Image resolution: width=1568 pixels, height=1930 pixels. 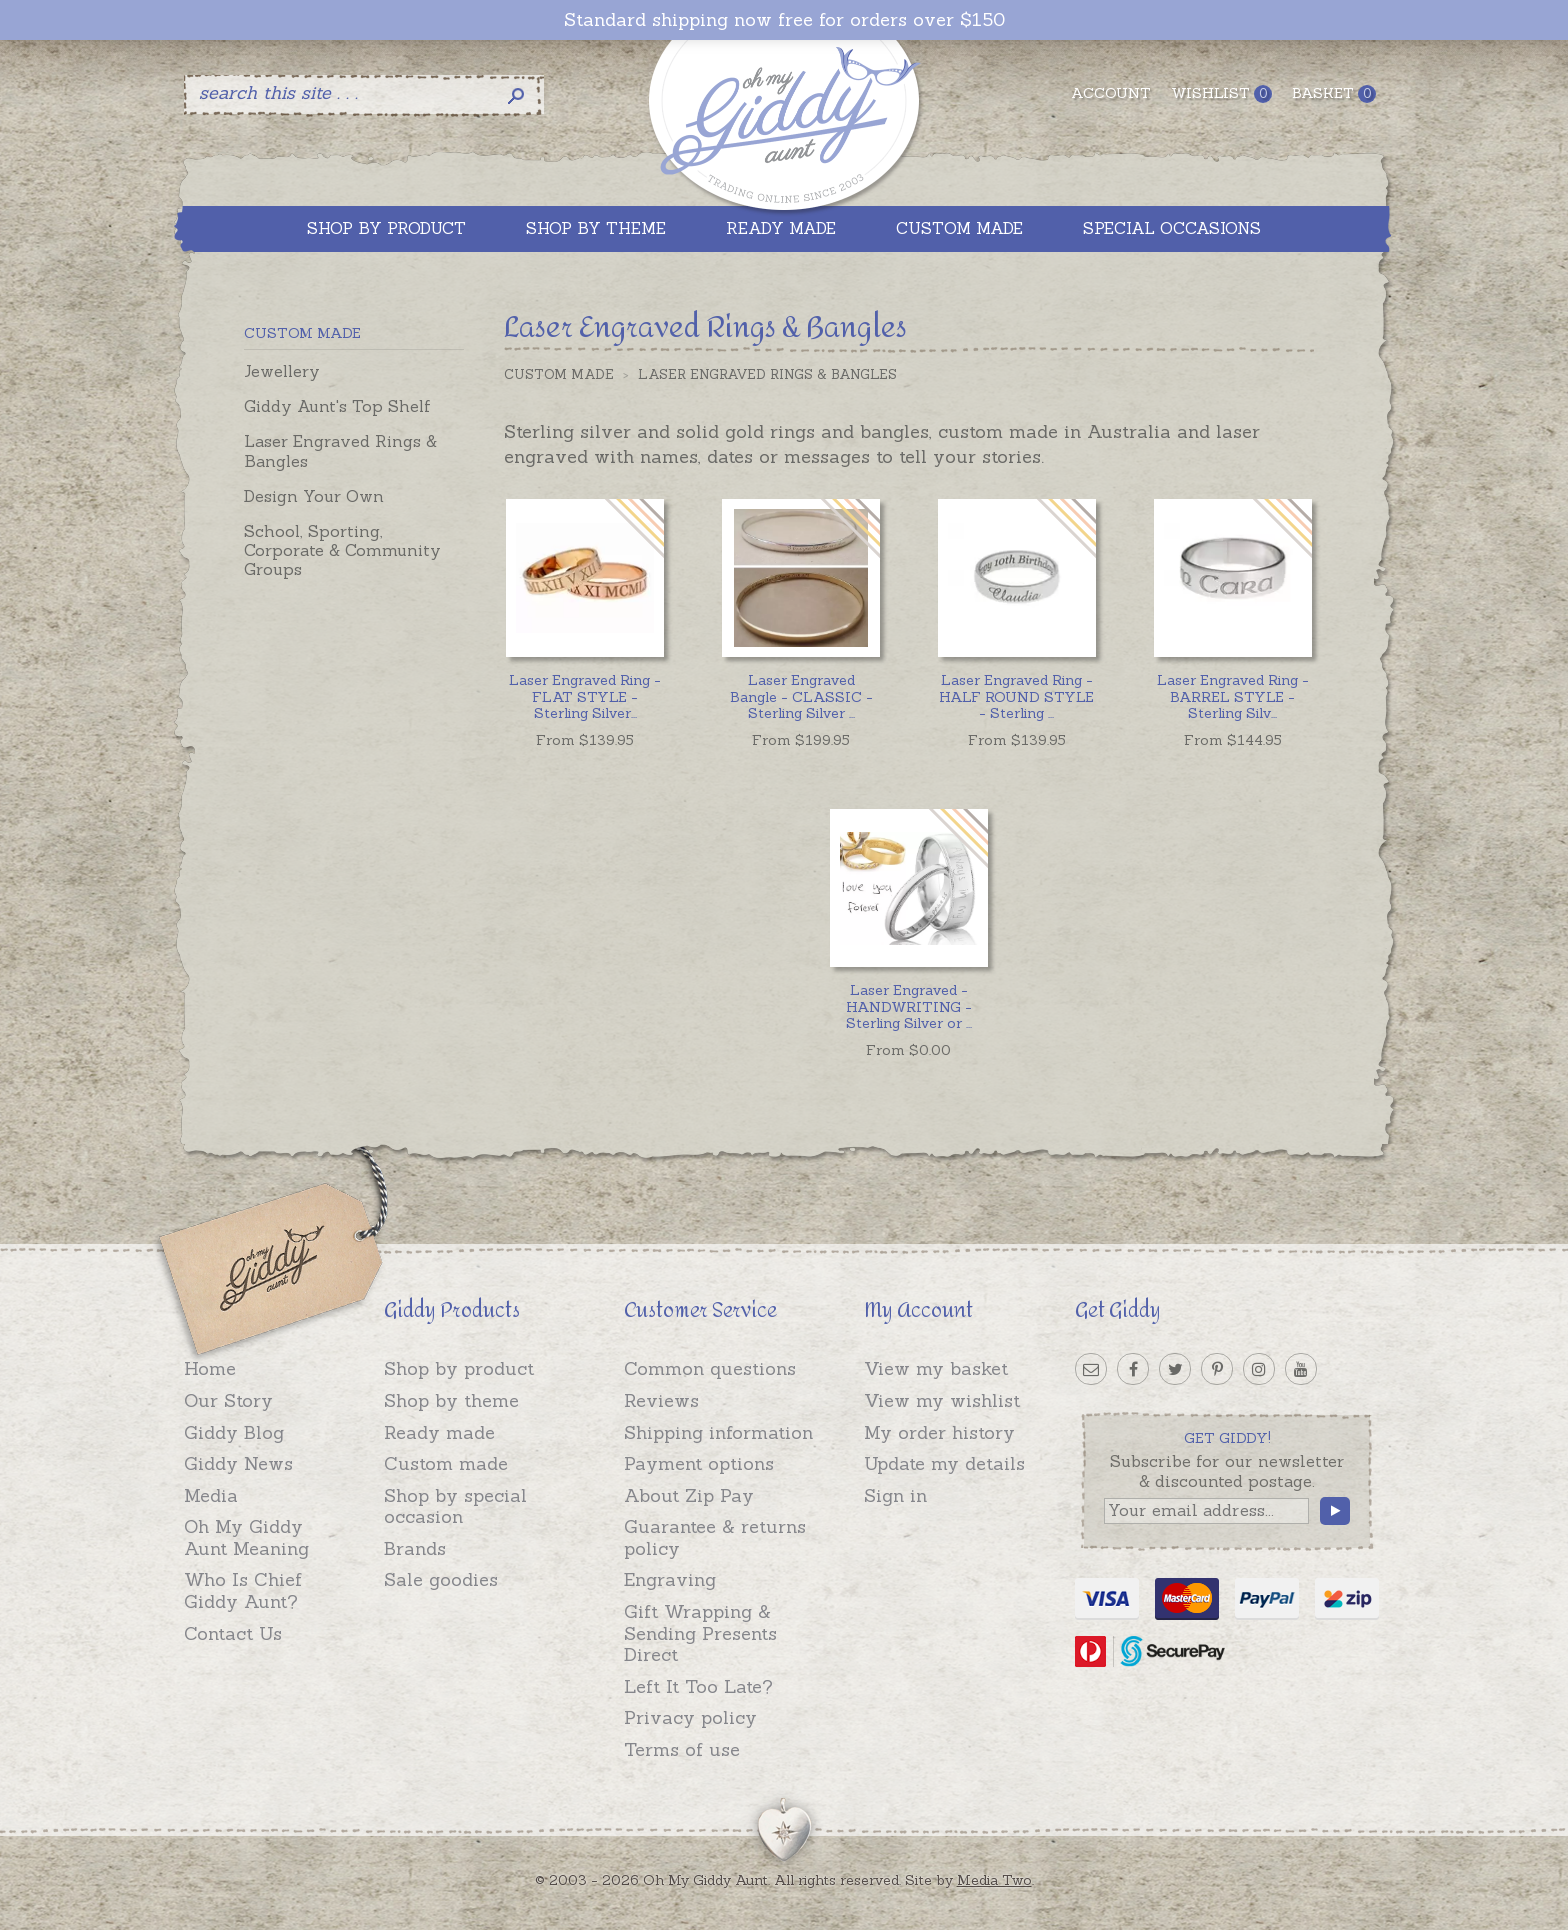 What do you see at coordinates (936, 1368) in the screenshot?
I see `View my basket` at bounding box center [936, 1368].